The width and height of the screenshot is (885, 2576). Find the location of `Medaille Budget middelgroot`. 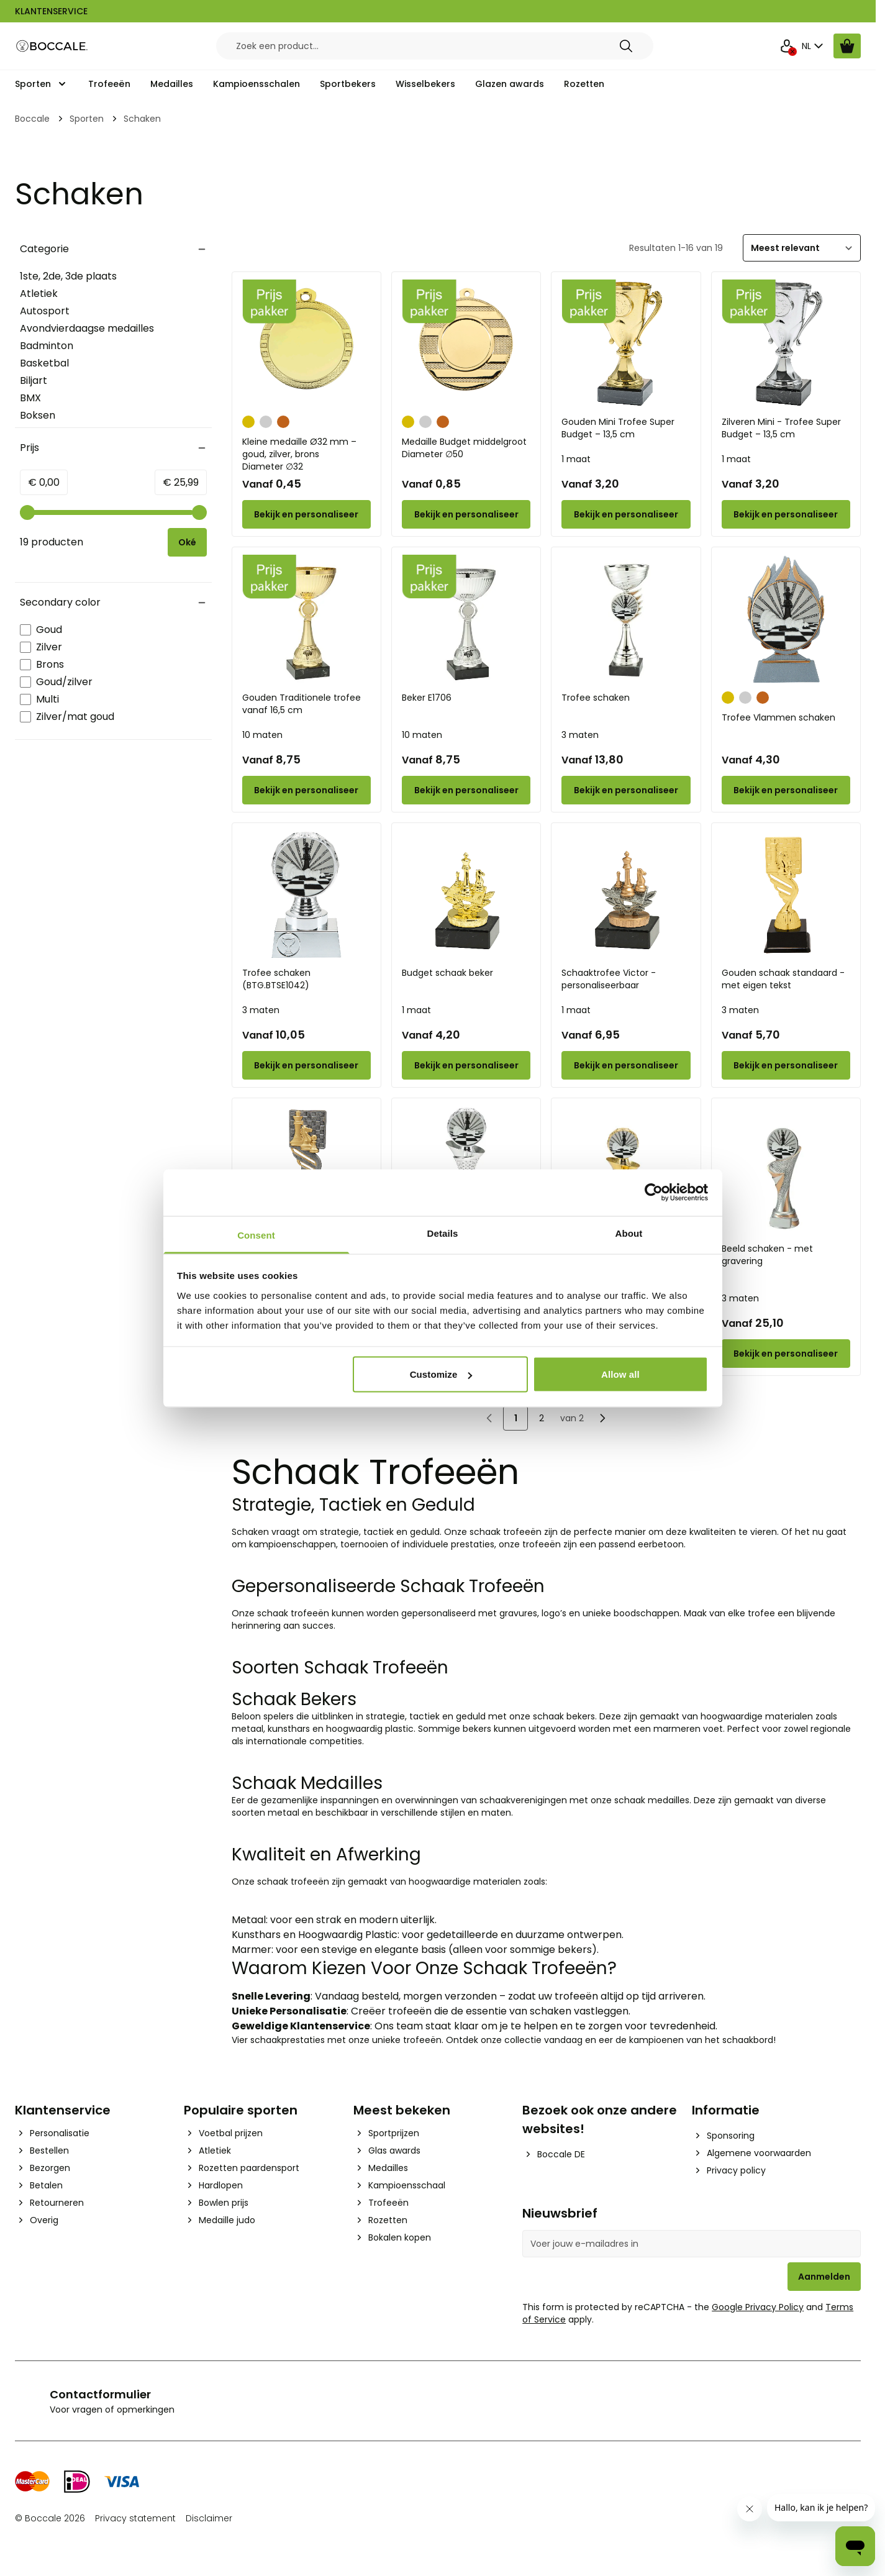

Medaille Budget middelgroot is located at coordinates (466, 447).